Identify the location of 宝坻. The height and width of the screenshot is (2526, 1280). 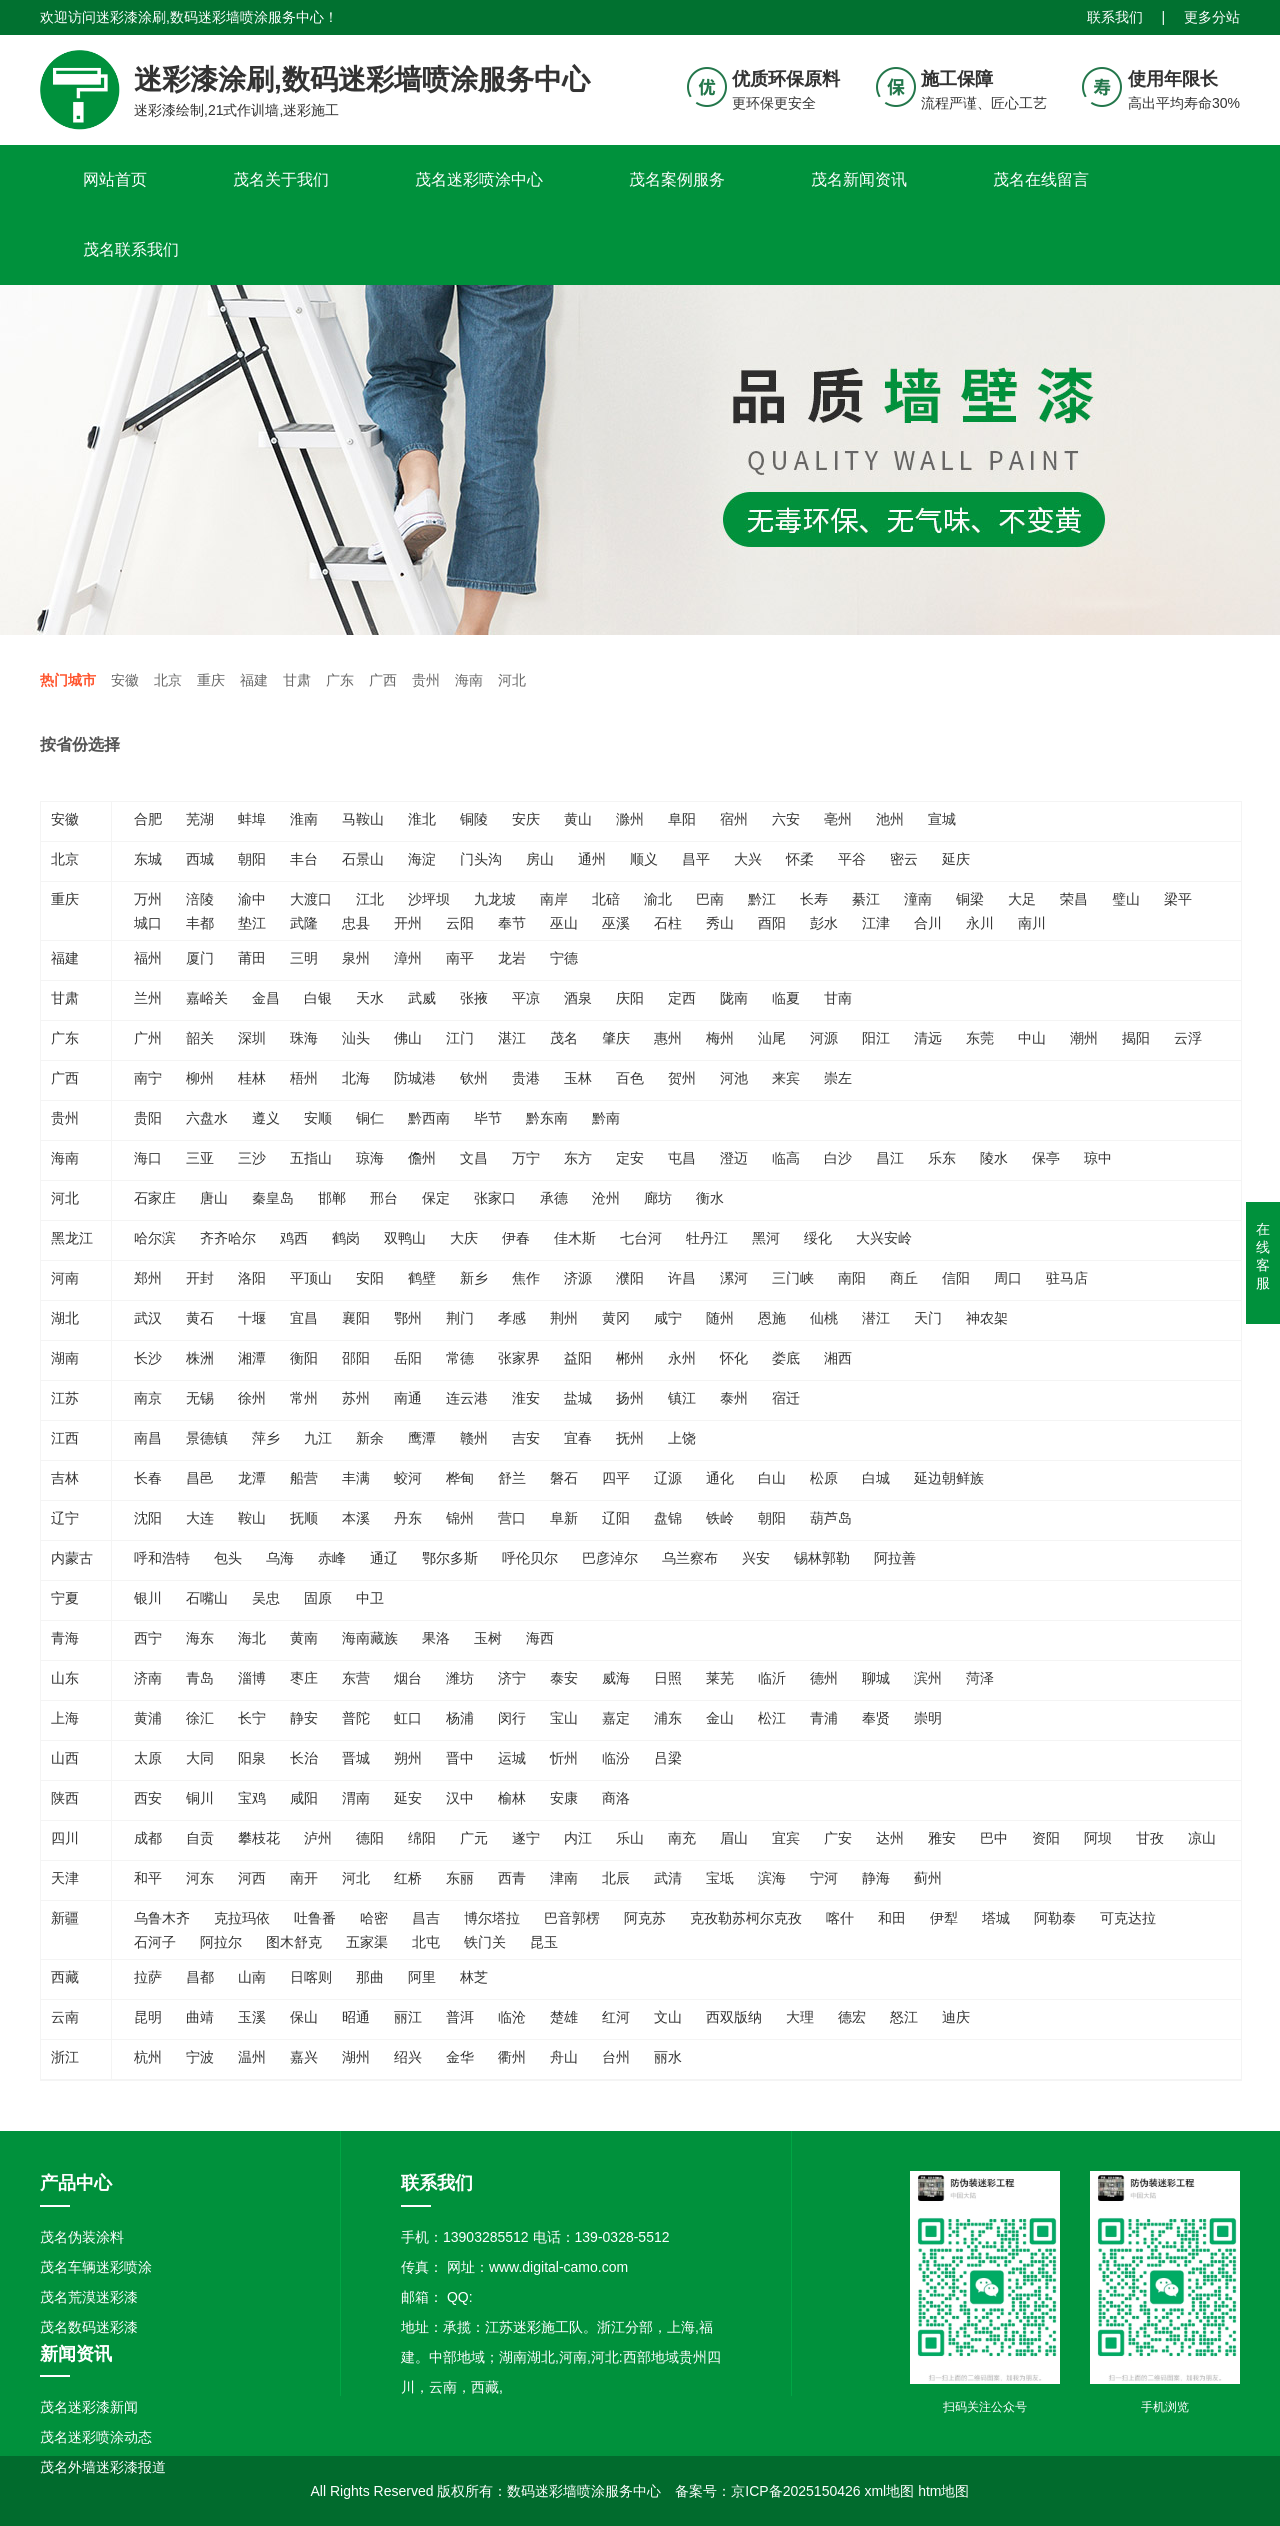
(720, 1878).